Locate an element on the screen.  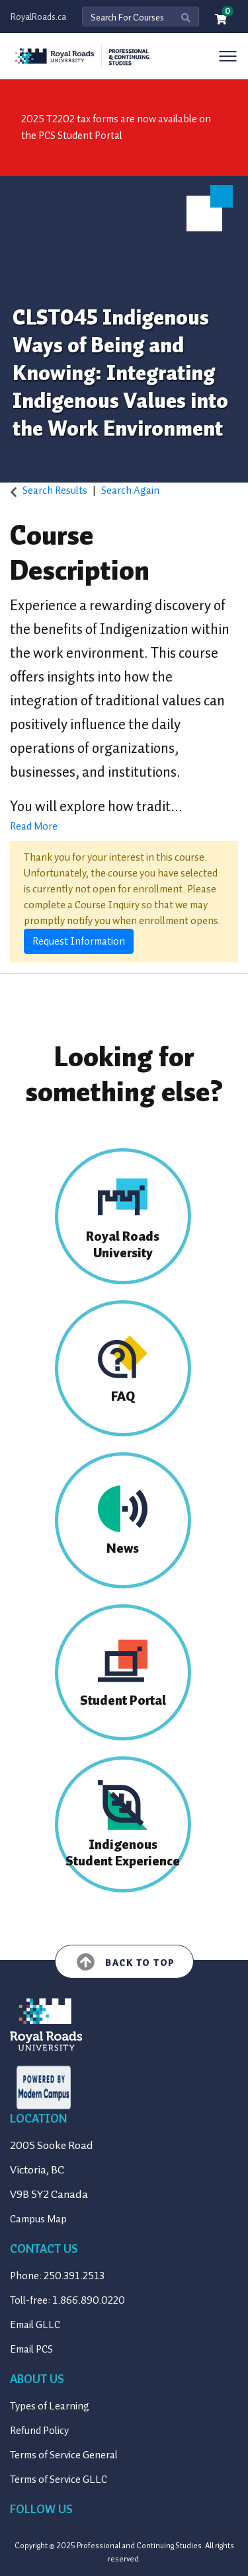
Request Information is located at coordinates (78, 941).